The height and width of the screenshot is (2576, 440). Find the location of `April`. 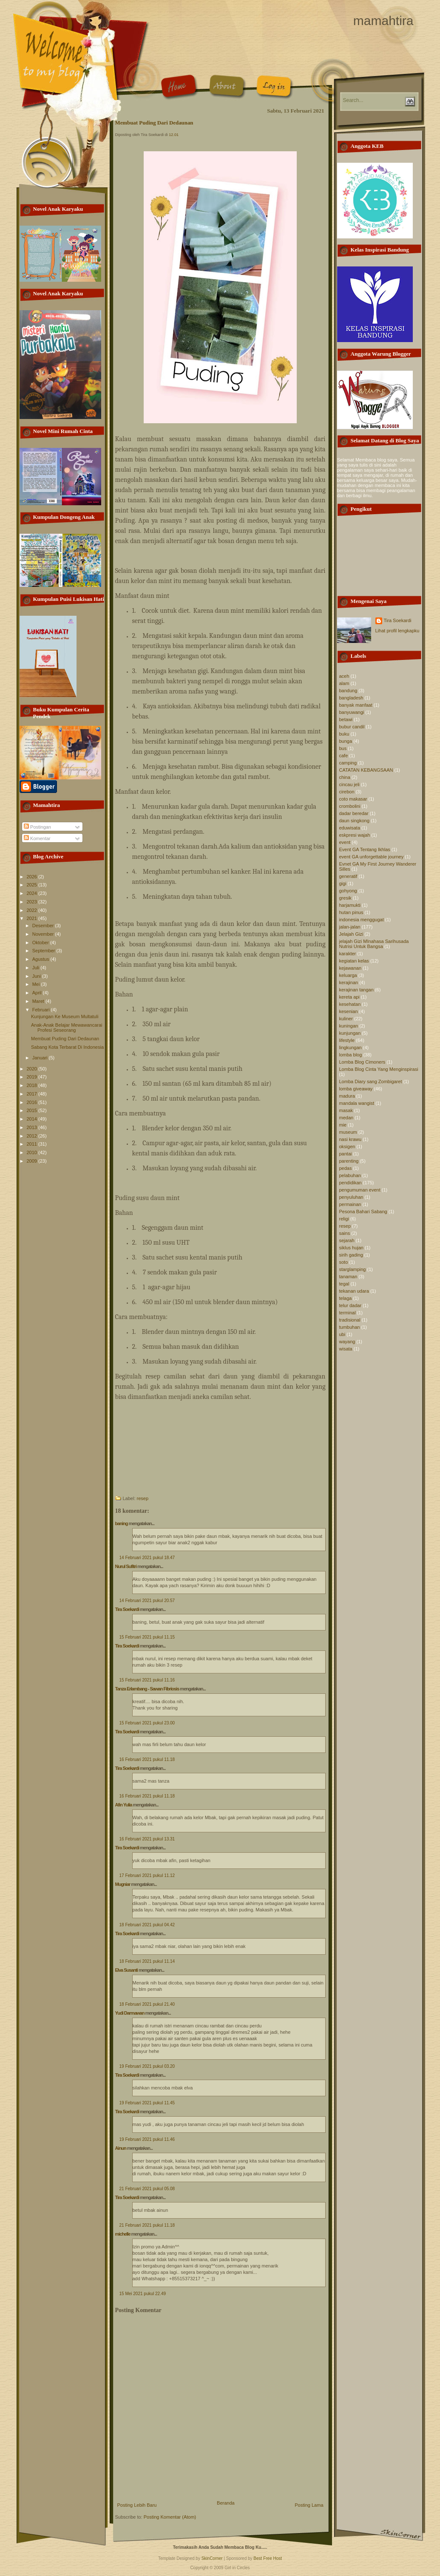

April is located at coordinates (37, 992).